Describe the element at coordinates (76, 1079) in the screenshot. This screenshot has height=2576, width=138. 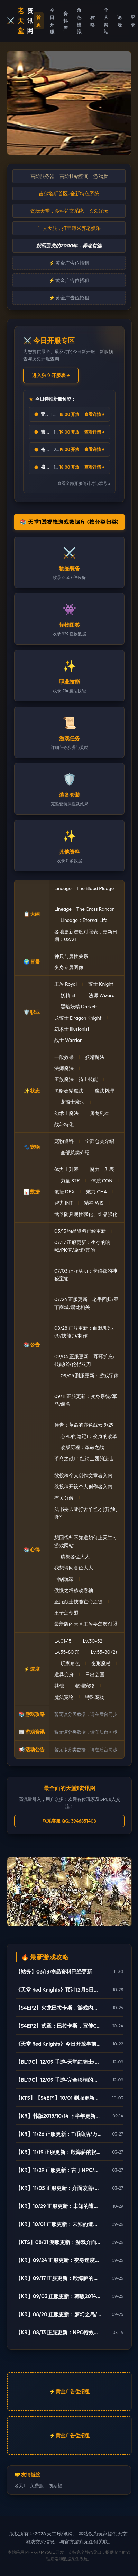
I see `王族魔法、骑士技能` at that location.